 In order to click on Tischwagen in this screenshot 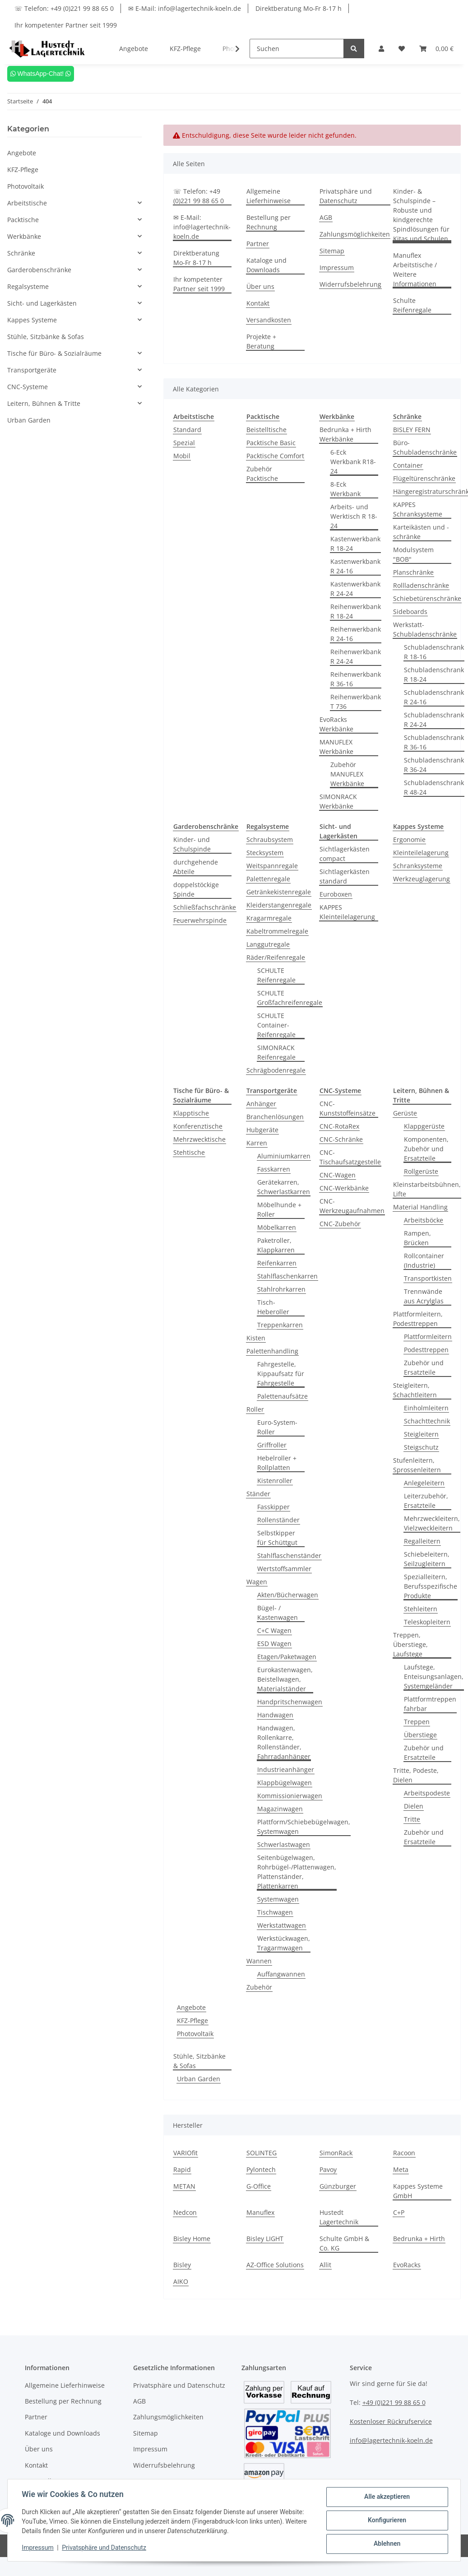, I will do `click(275, 1912)`.